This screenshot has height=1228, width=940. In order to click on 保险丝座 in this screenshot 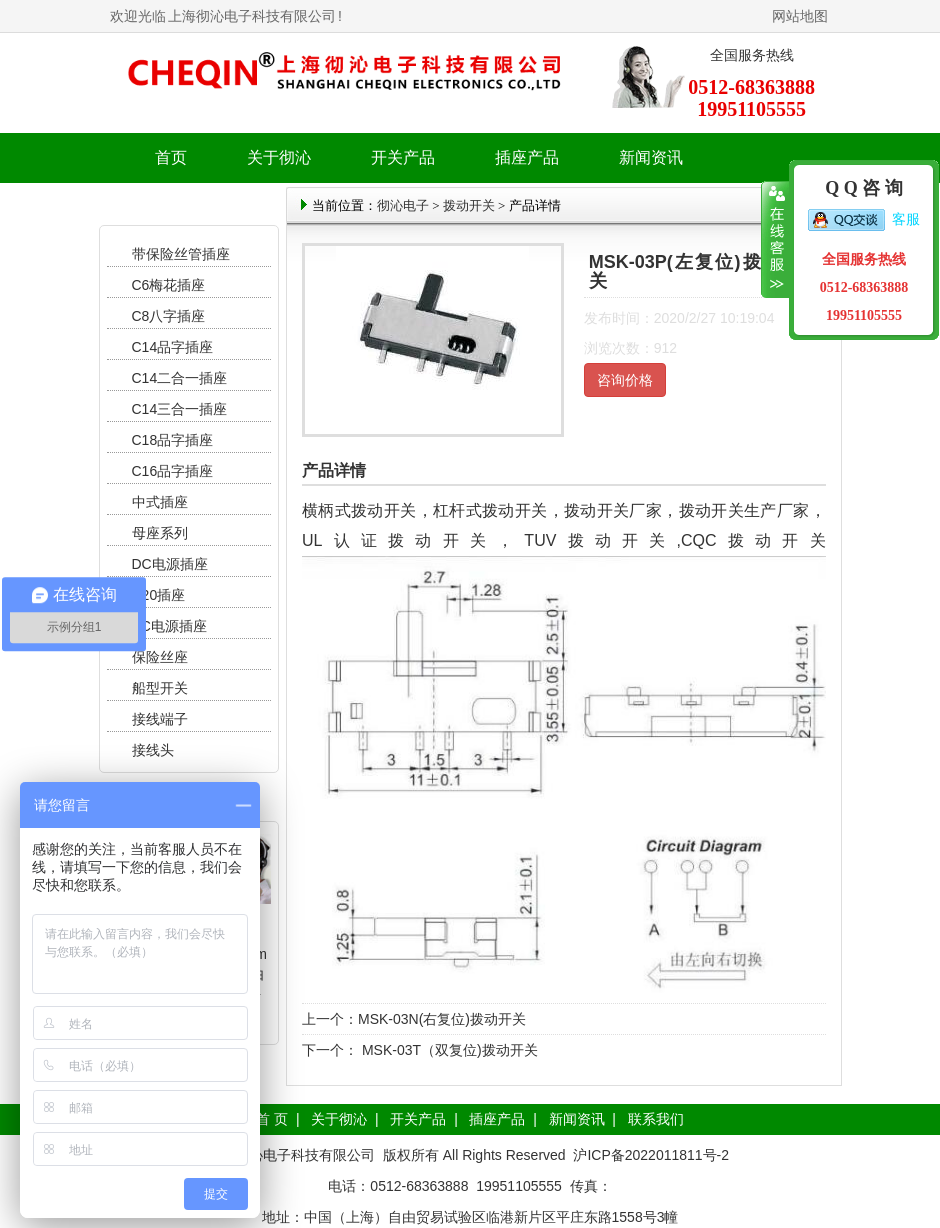, I will do `click(160, 657)`.